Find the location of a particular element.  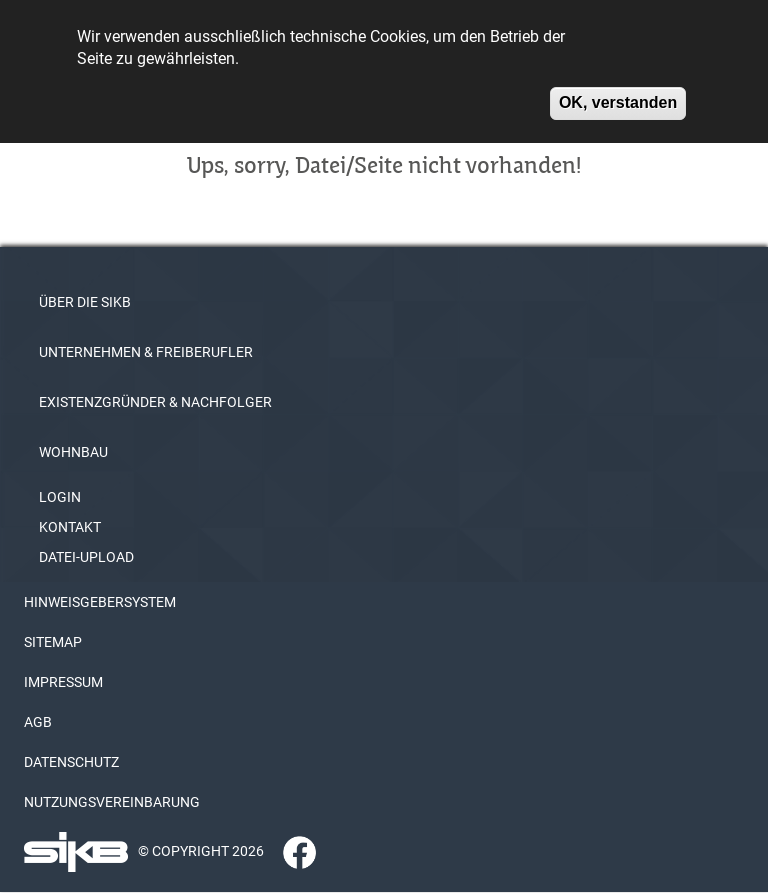

KONTAKT is located at coordinates (70, 527).